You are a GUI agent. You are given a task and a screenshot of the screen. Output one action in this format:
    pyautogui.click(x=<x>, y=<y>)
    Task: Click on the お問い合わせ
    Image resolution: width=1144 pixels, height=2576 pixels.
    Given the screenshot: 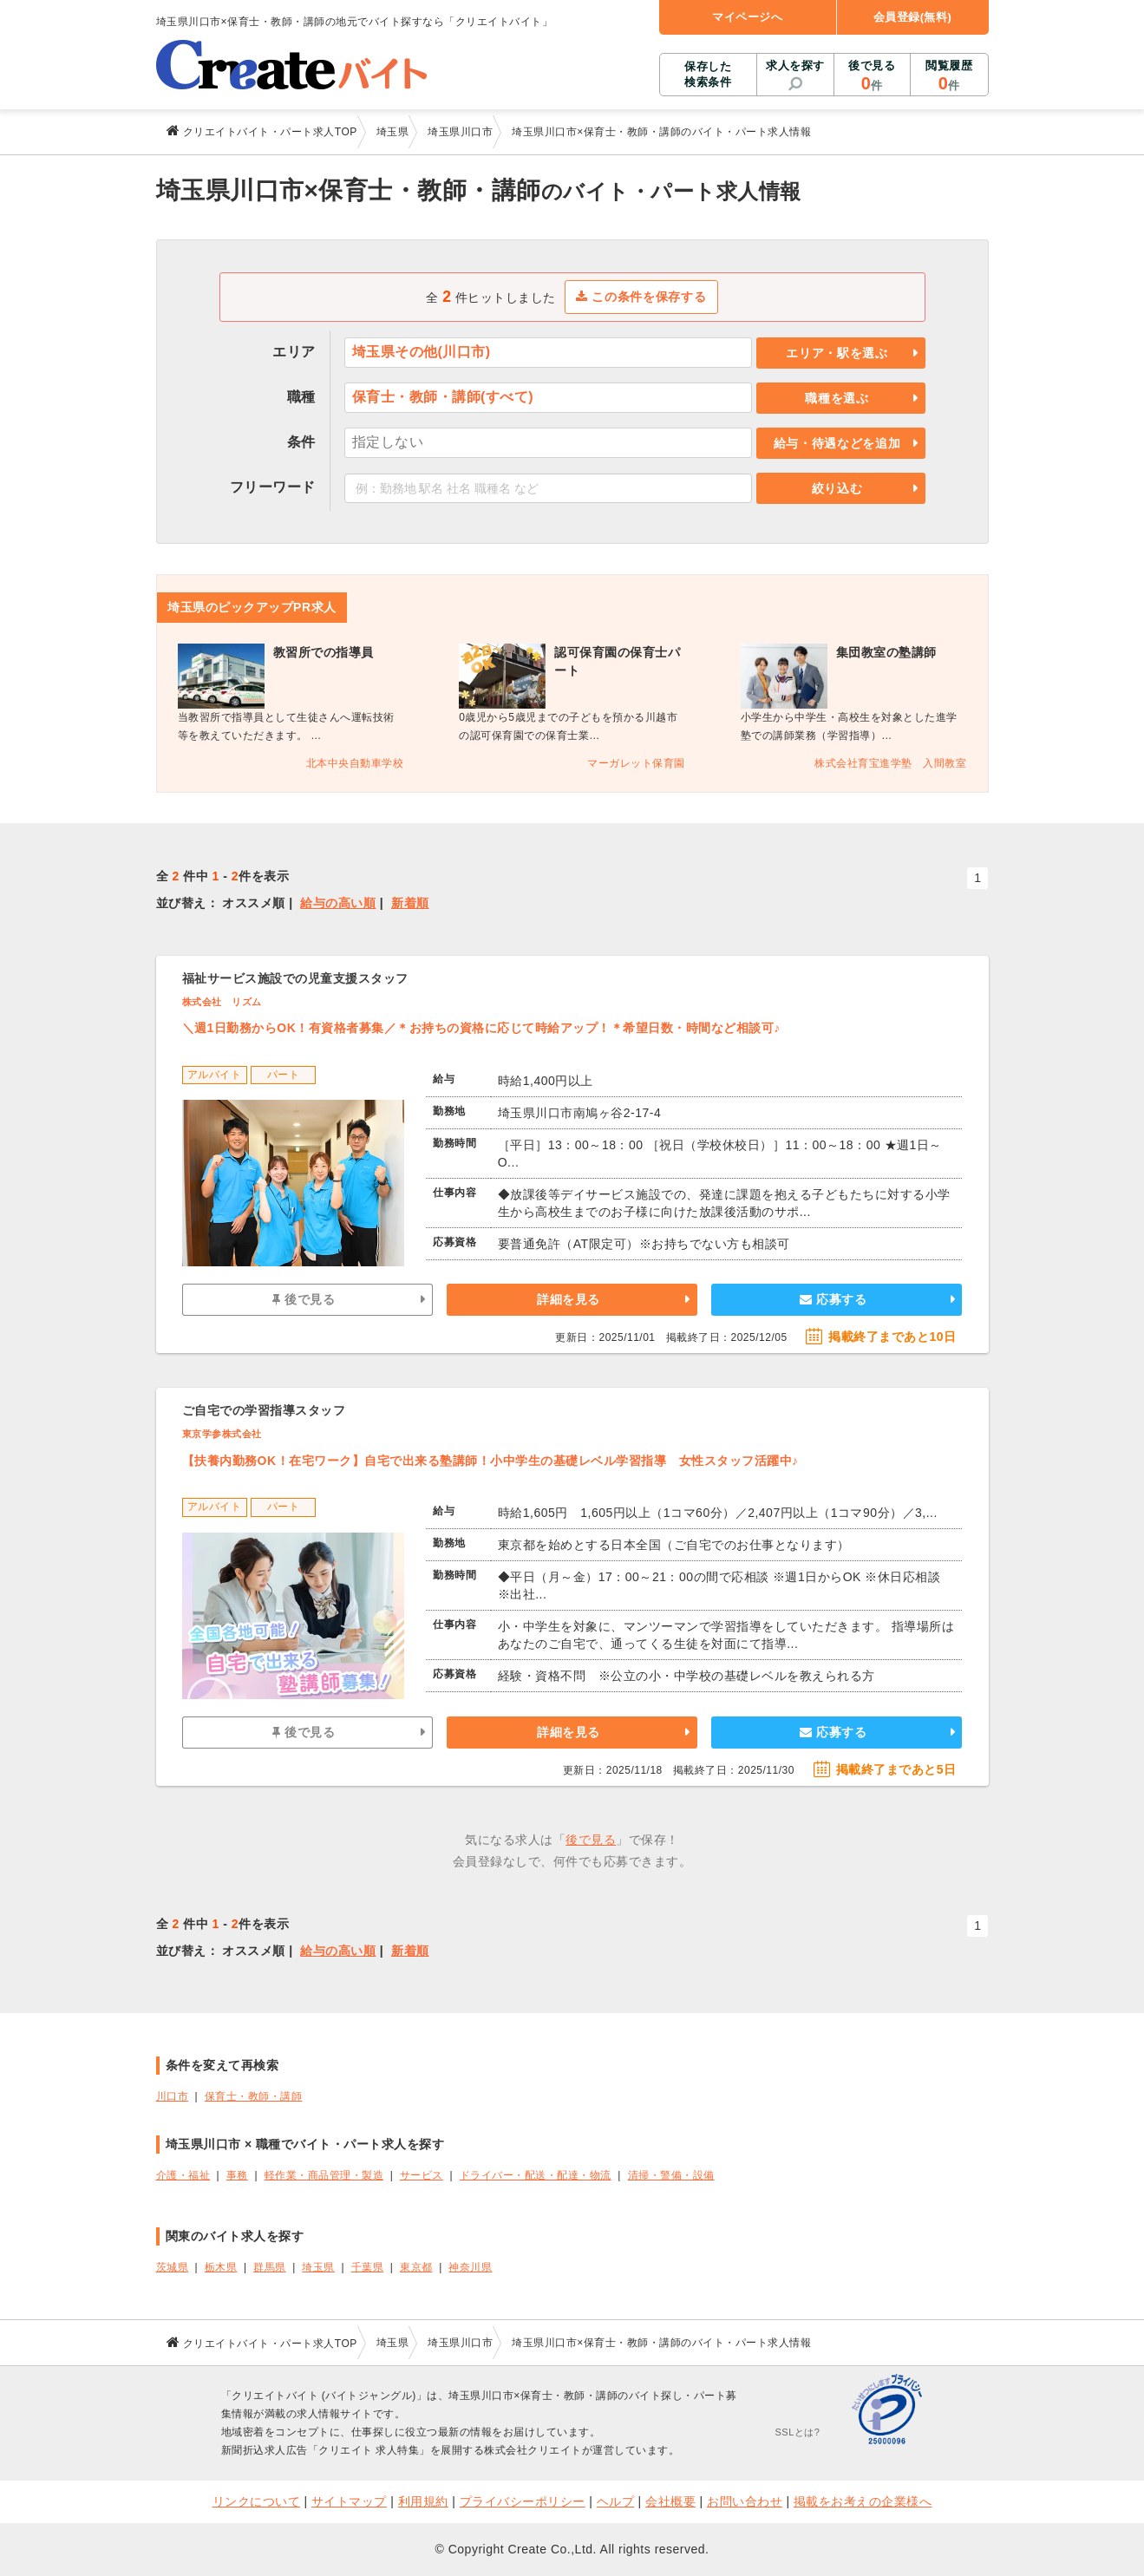 What is the action you would take?
    pyautogui.click(x=744, y=2501)
    